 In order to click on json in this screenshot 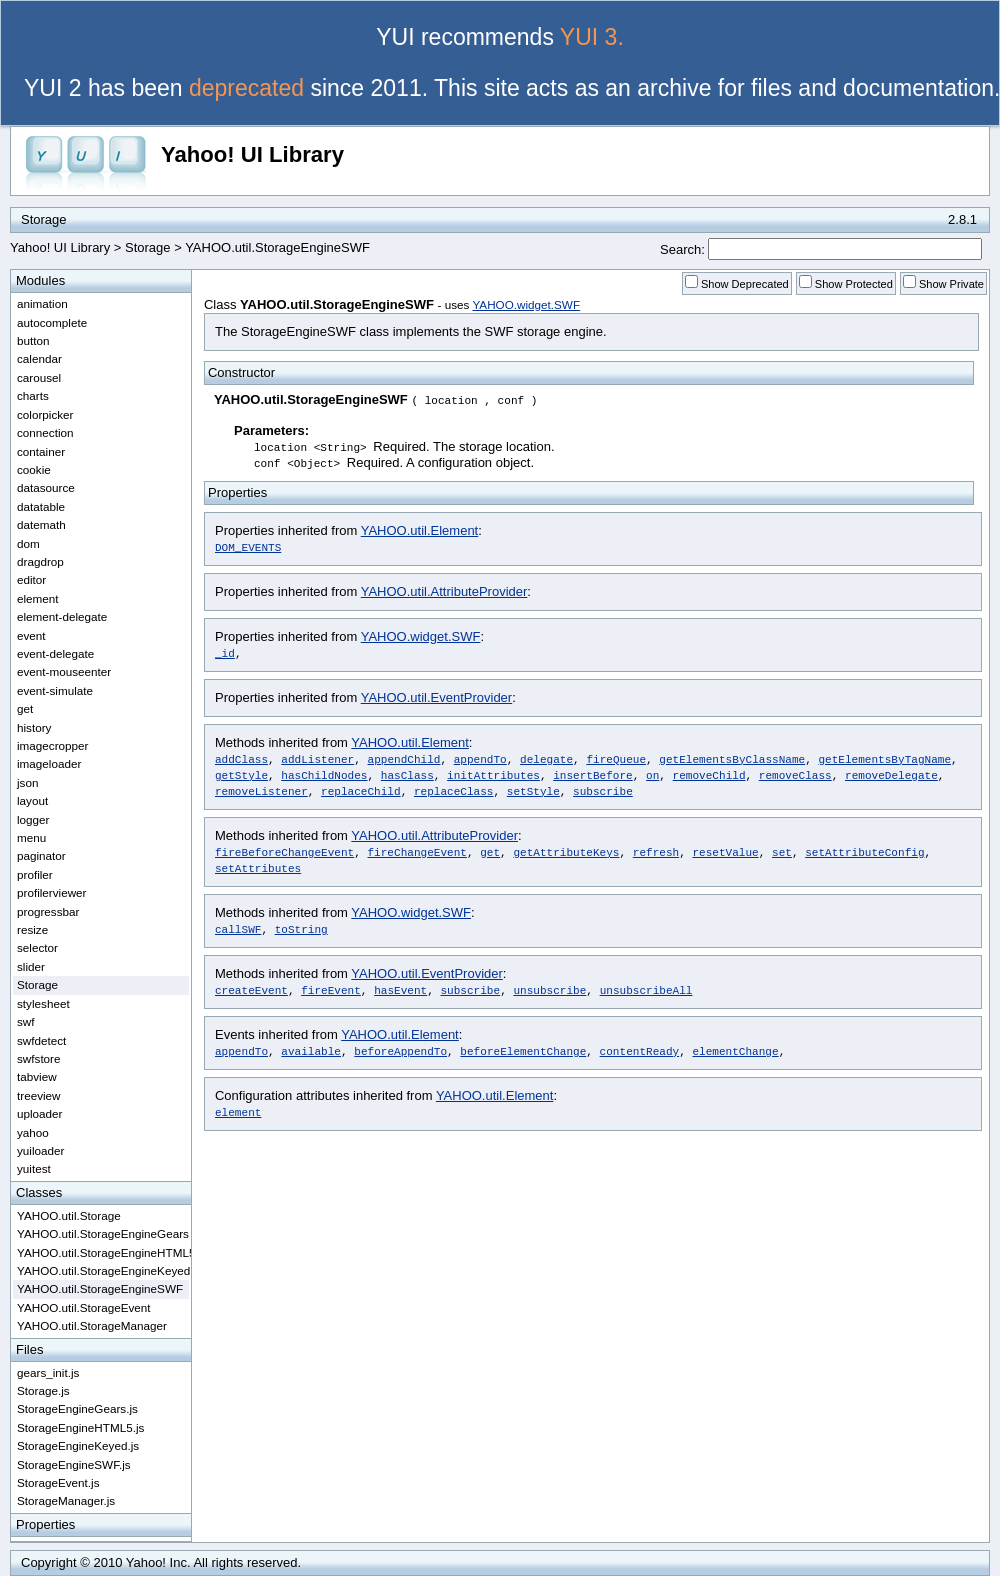, I will do `click(27, 782)`.